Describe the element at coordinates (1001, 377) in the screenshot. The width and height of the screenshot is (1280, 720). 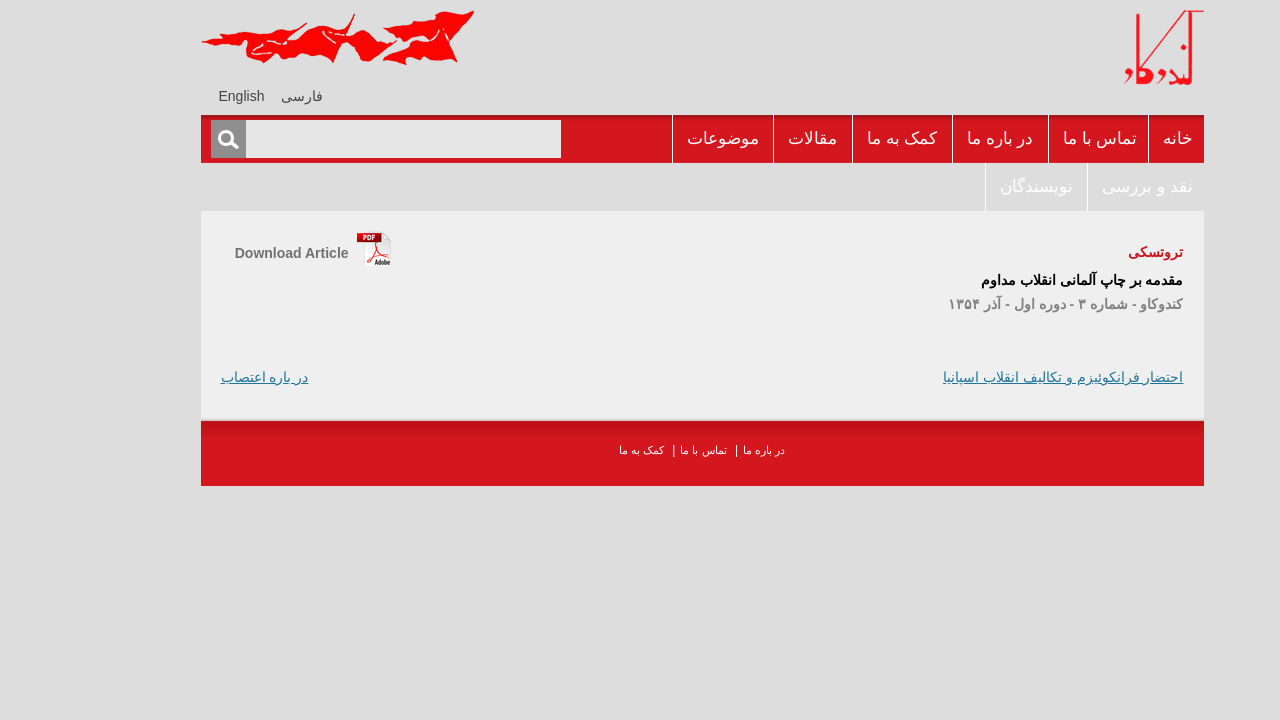
I see `احتضار فرانکوئيزم و تکاليف انقلاب اسپانيا` at that location.